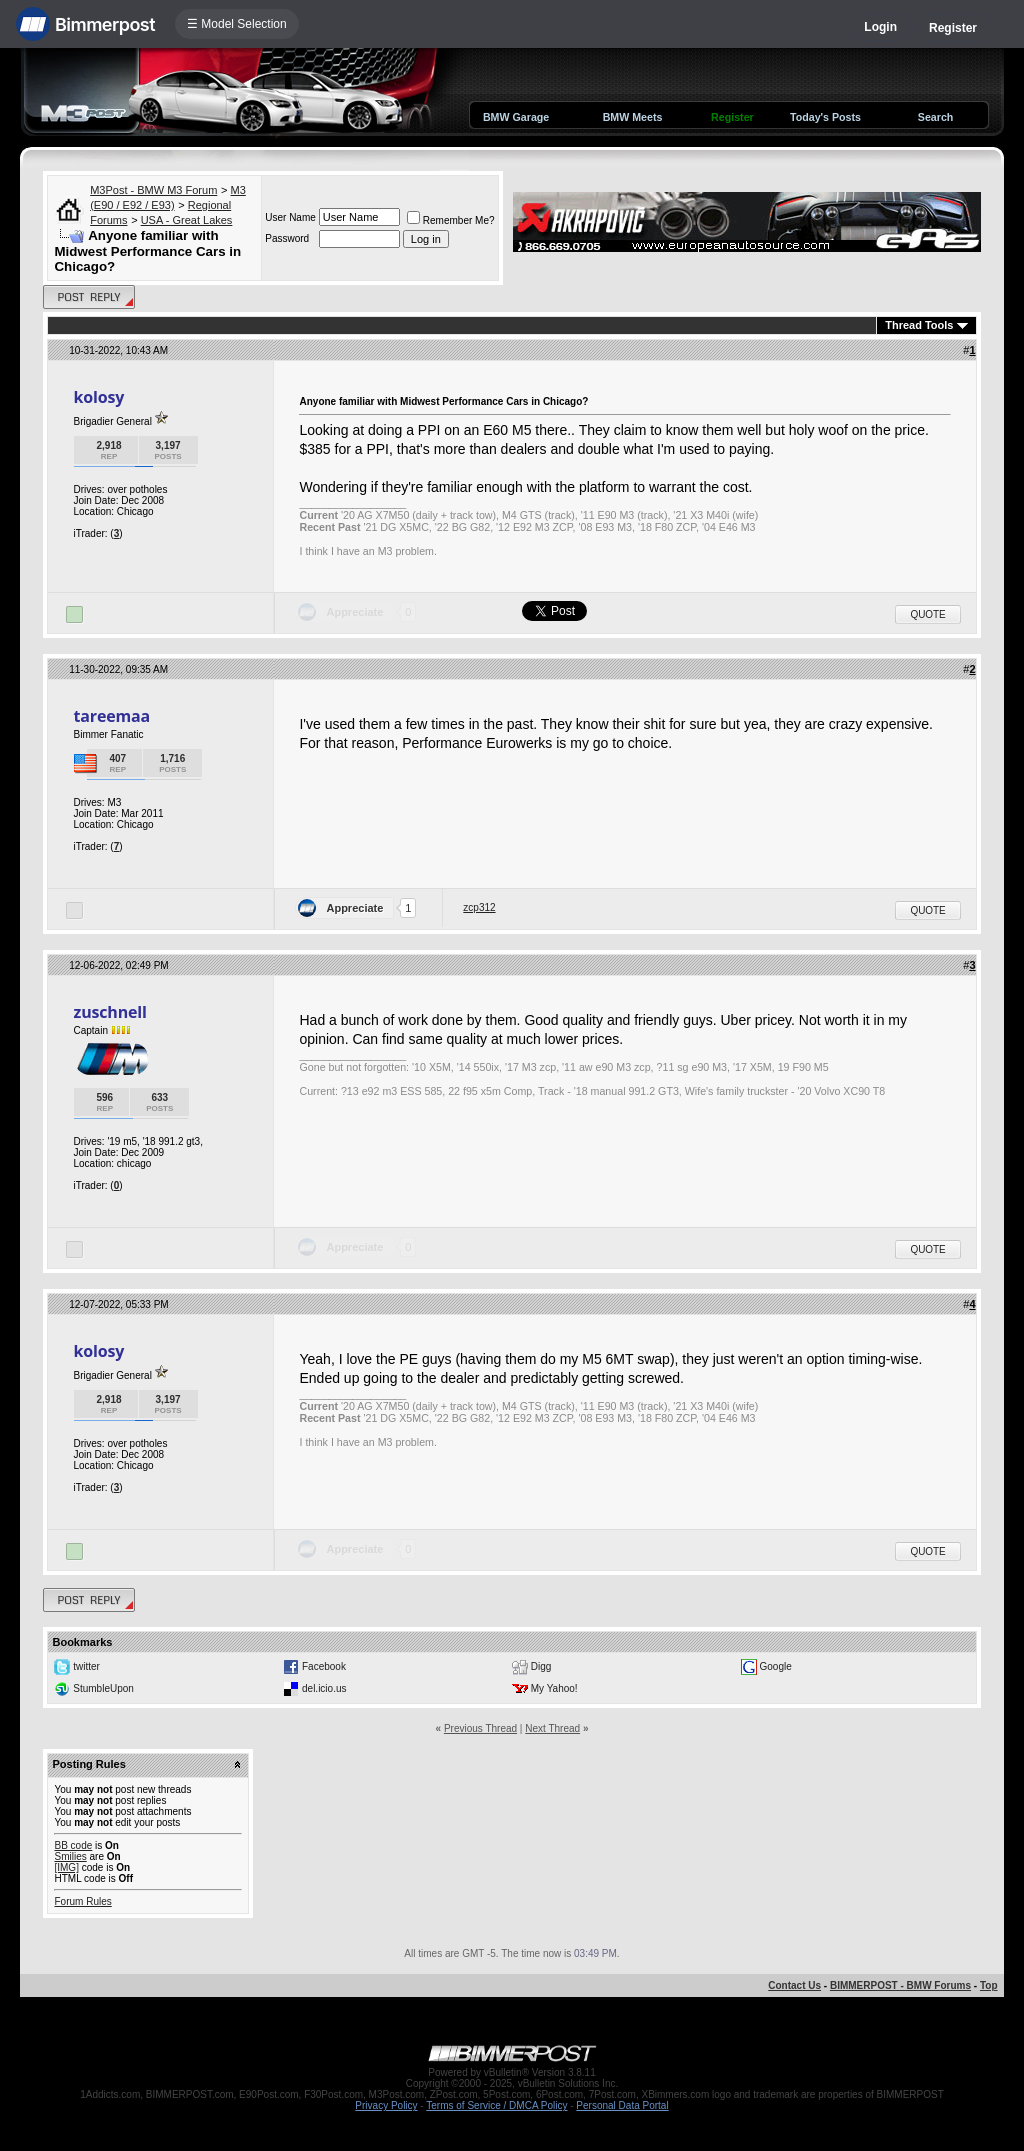 The height and width of the screenshot is (2151, 1024). Describe the element at coordinates (66, 1867) in the screenshot. I see `[IMG]` at that location.